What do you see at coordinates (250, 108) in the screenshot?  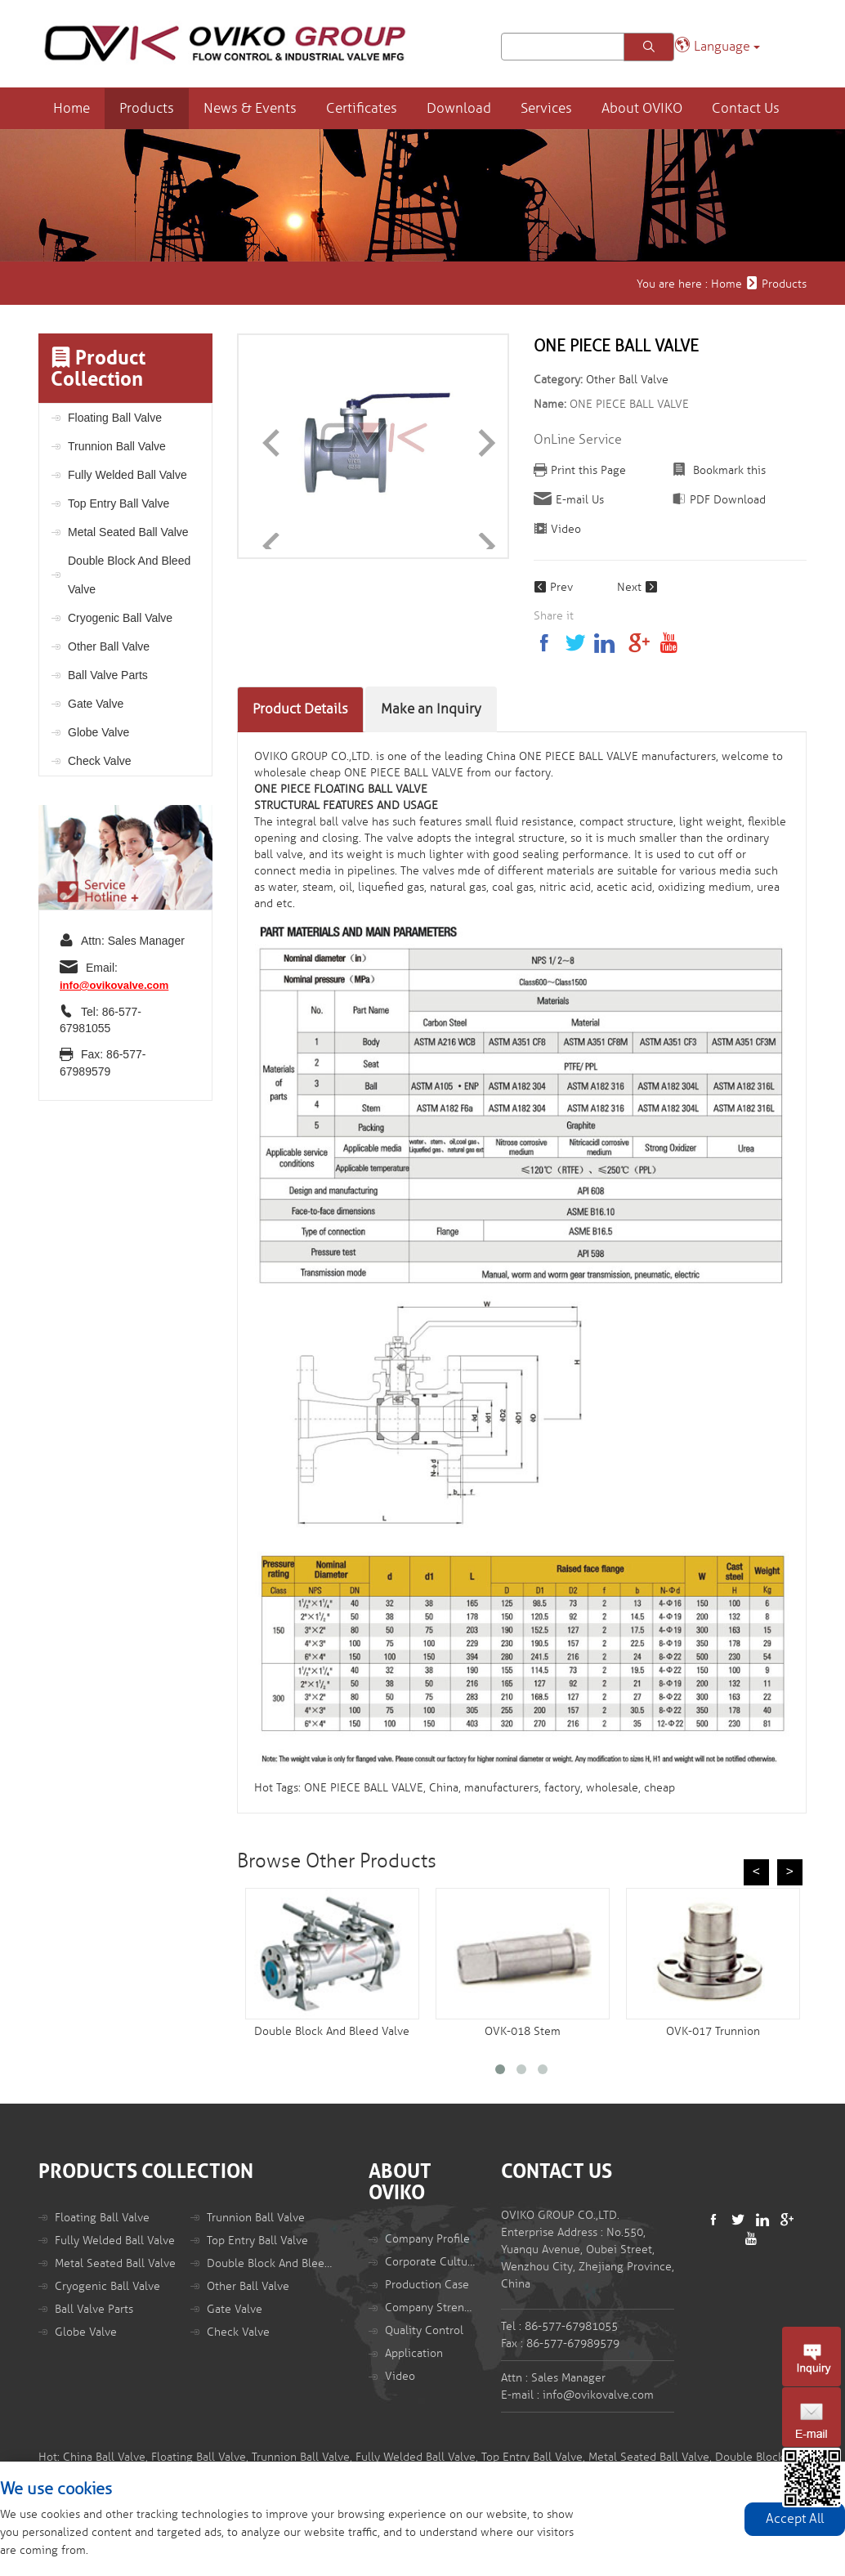 I see `News & Events` at bounding box center [250, 108].